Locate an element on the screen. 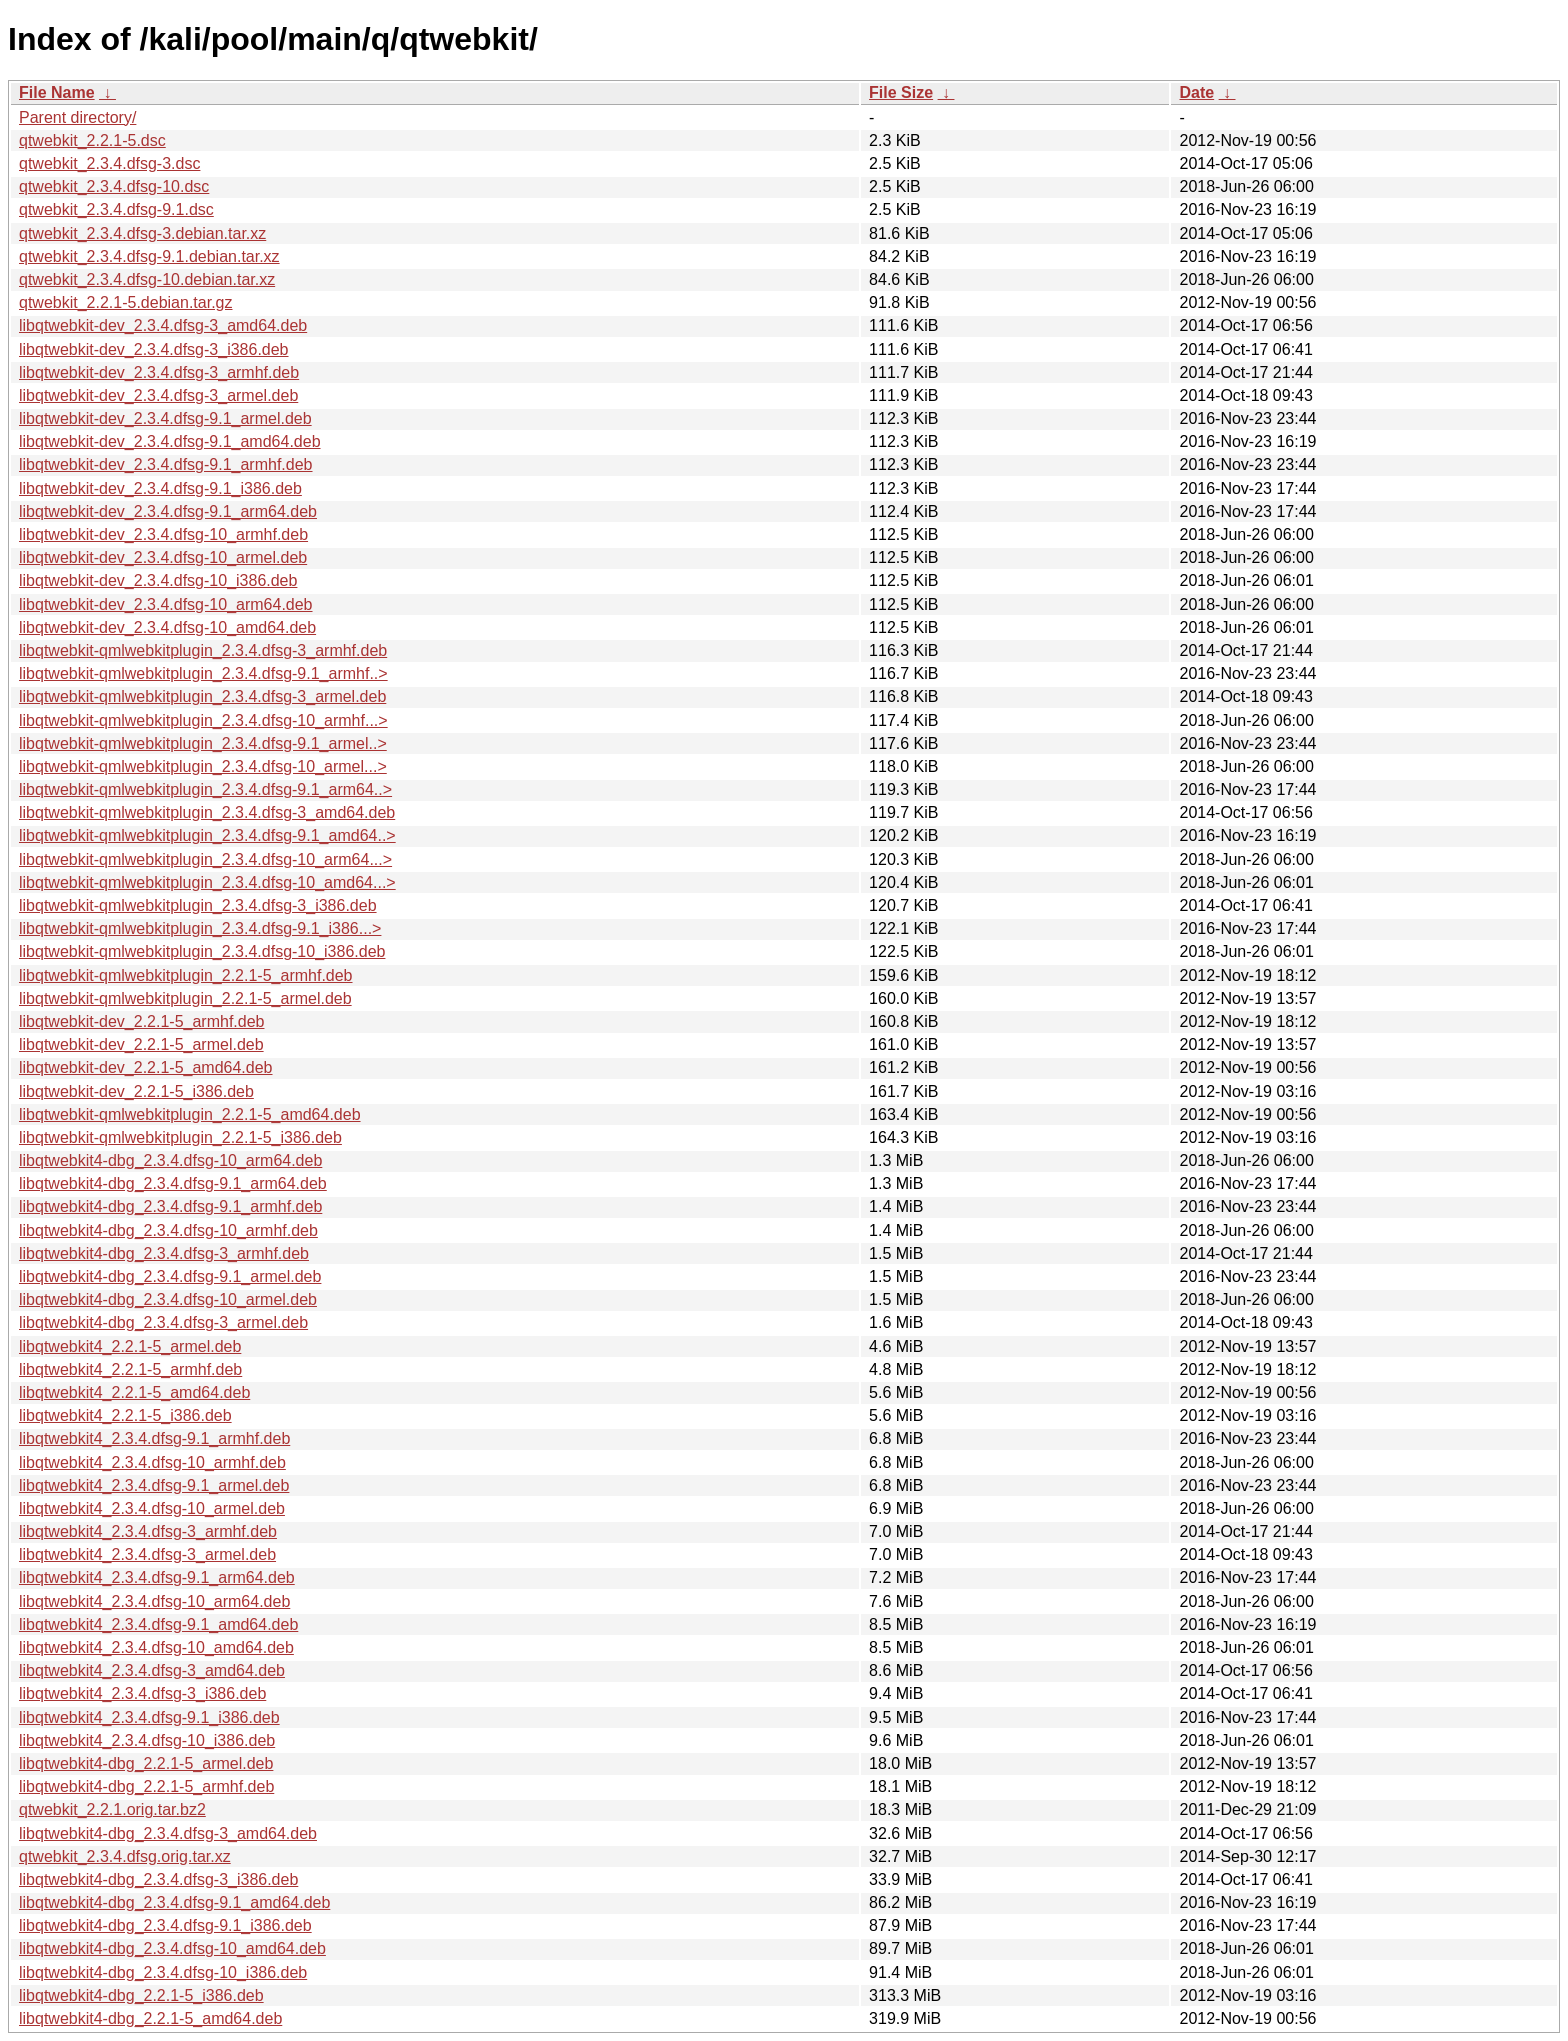 The height and width of the screenshot is (2041, 1568). libqtwebkit-dev_2.3.4.dfsg-3_i386.deb is located at coordinates (154, 349).